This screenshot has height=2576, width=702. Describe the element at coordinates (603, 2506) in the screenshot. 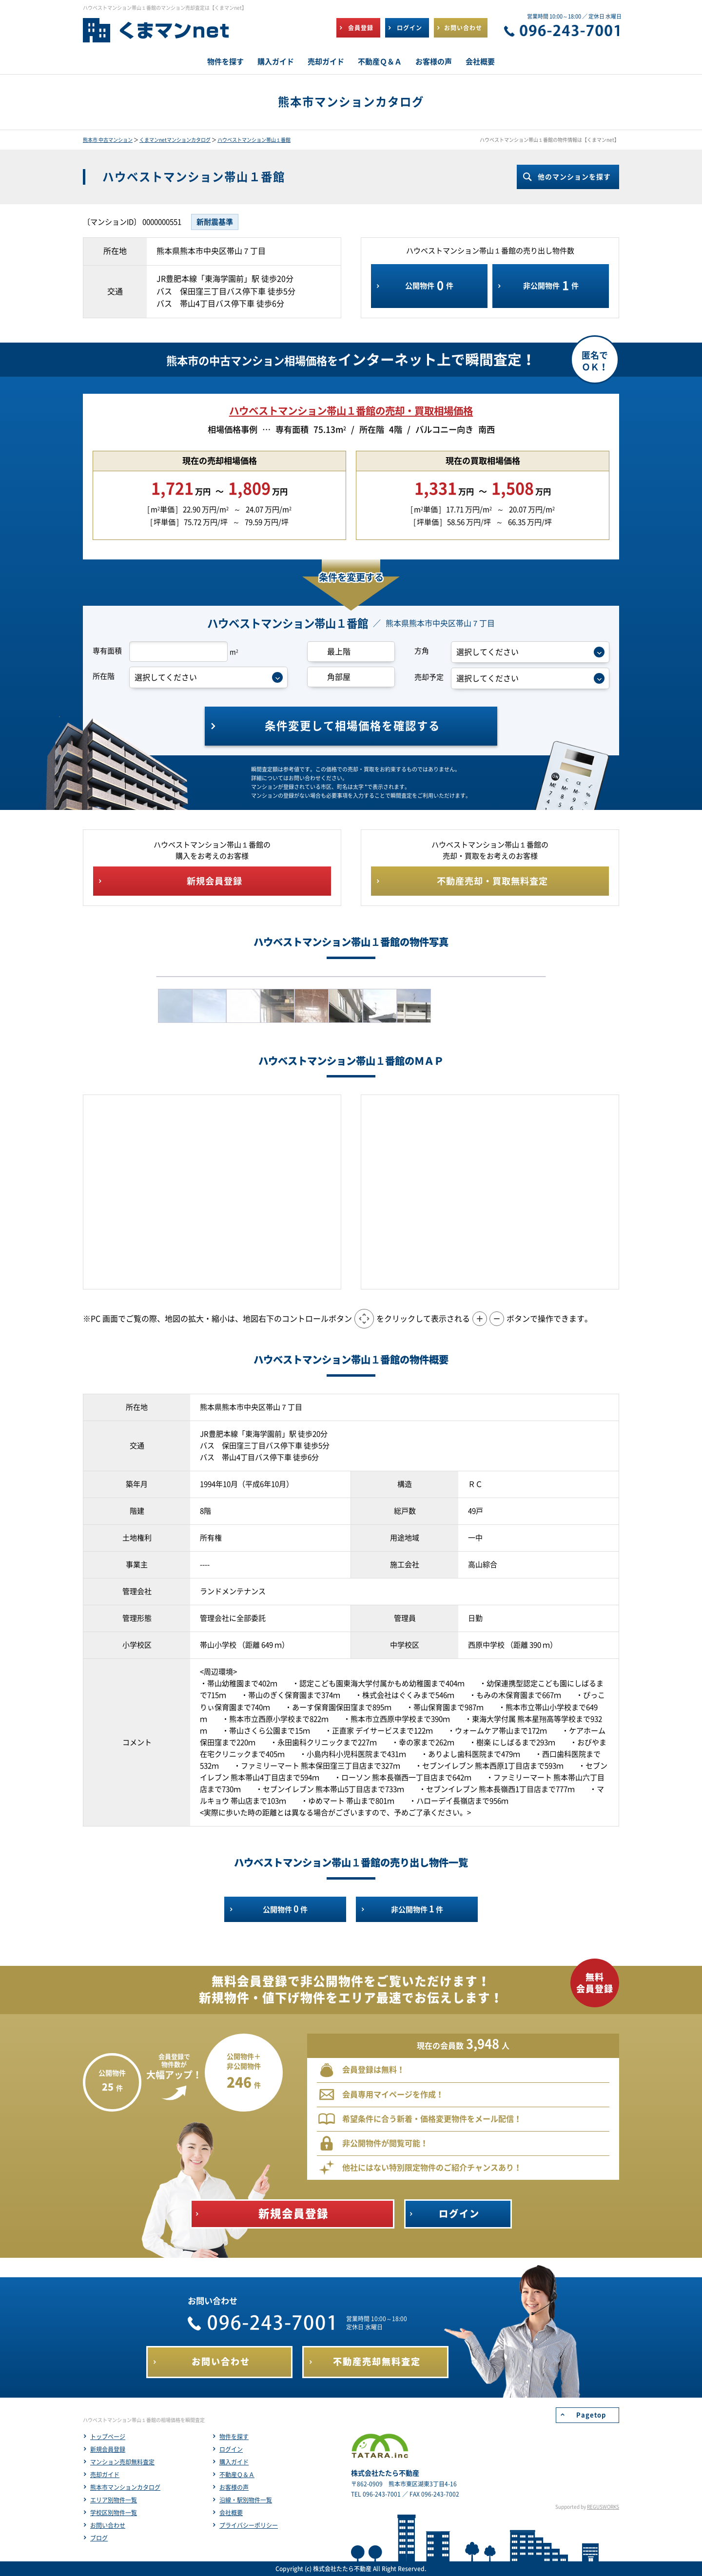

I see `REGUSWORKS` at that location.